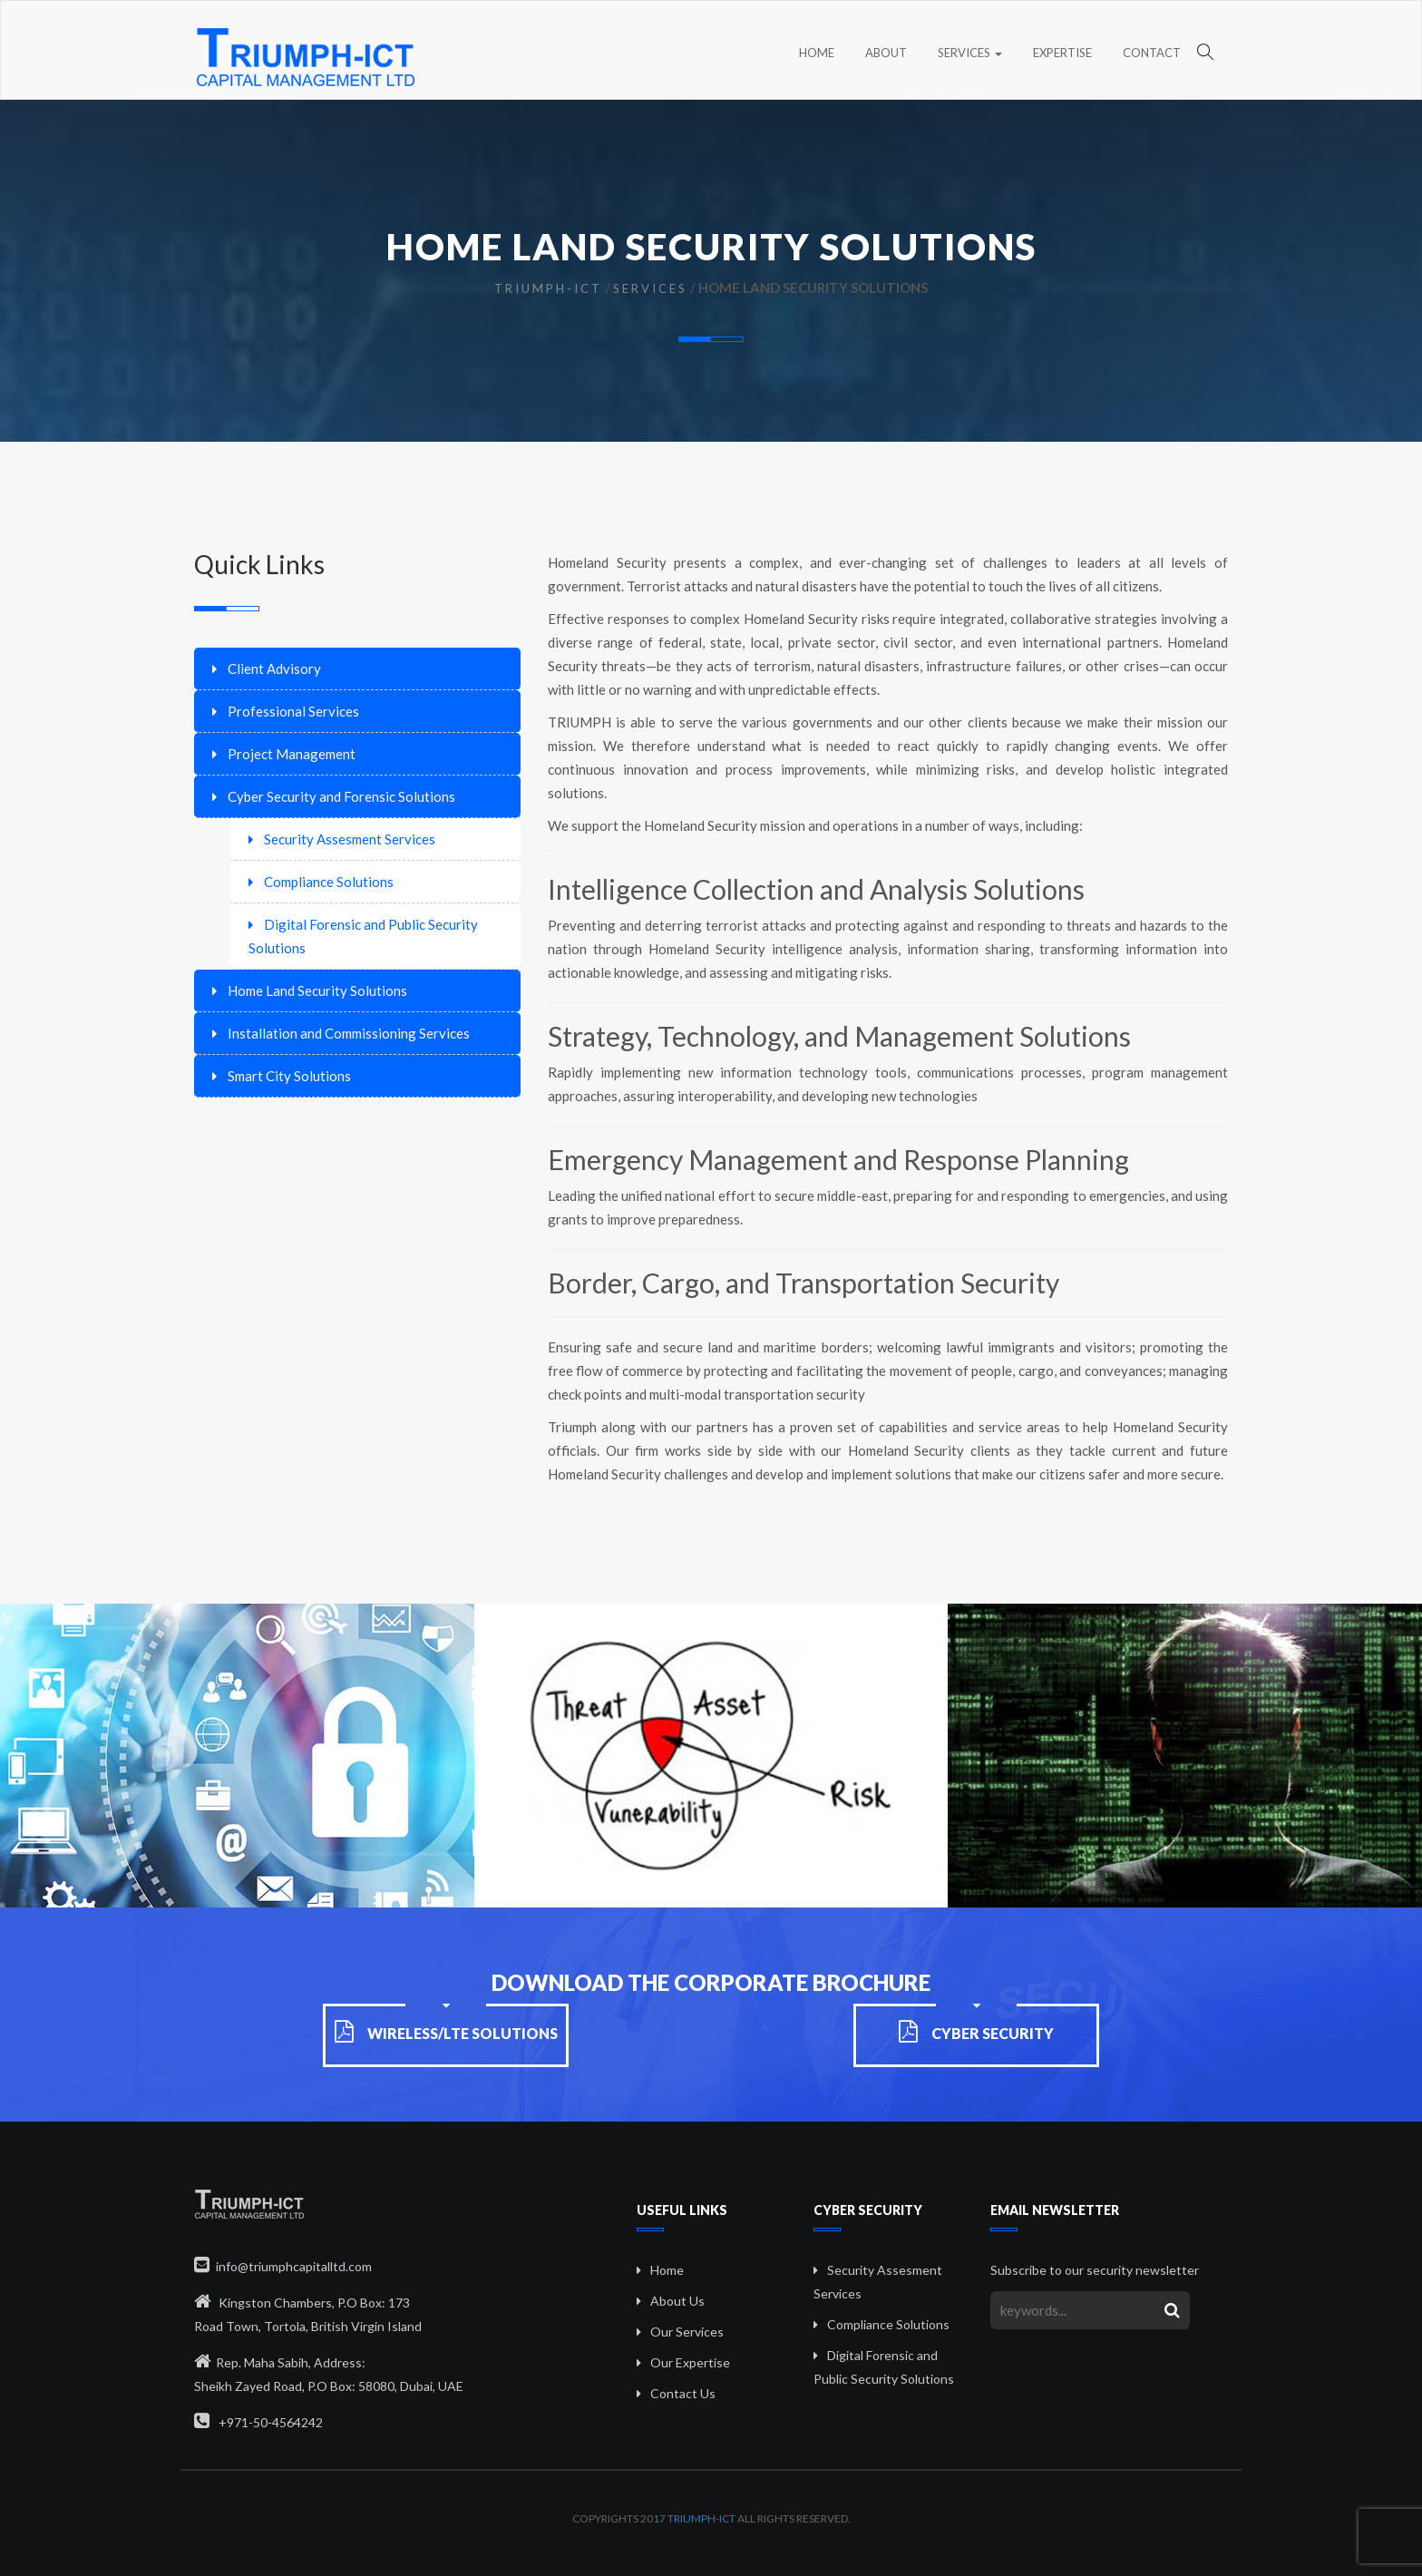  What do you see at coordinates (292, 754) in the screenshot?
I see `Project Management` at bounding box center [292, 754].